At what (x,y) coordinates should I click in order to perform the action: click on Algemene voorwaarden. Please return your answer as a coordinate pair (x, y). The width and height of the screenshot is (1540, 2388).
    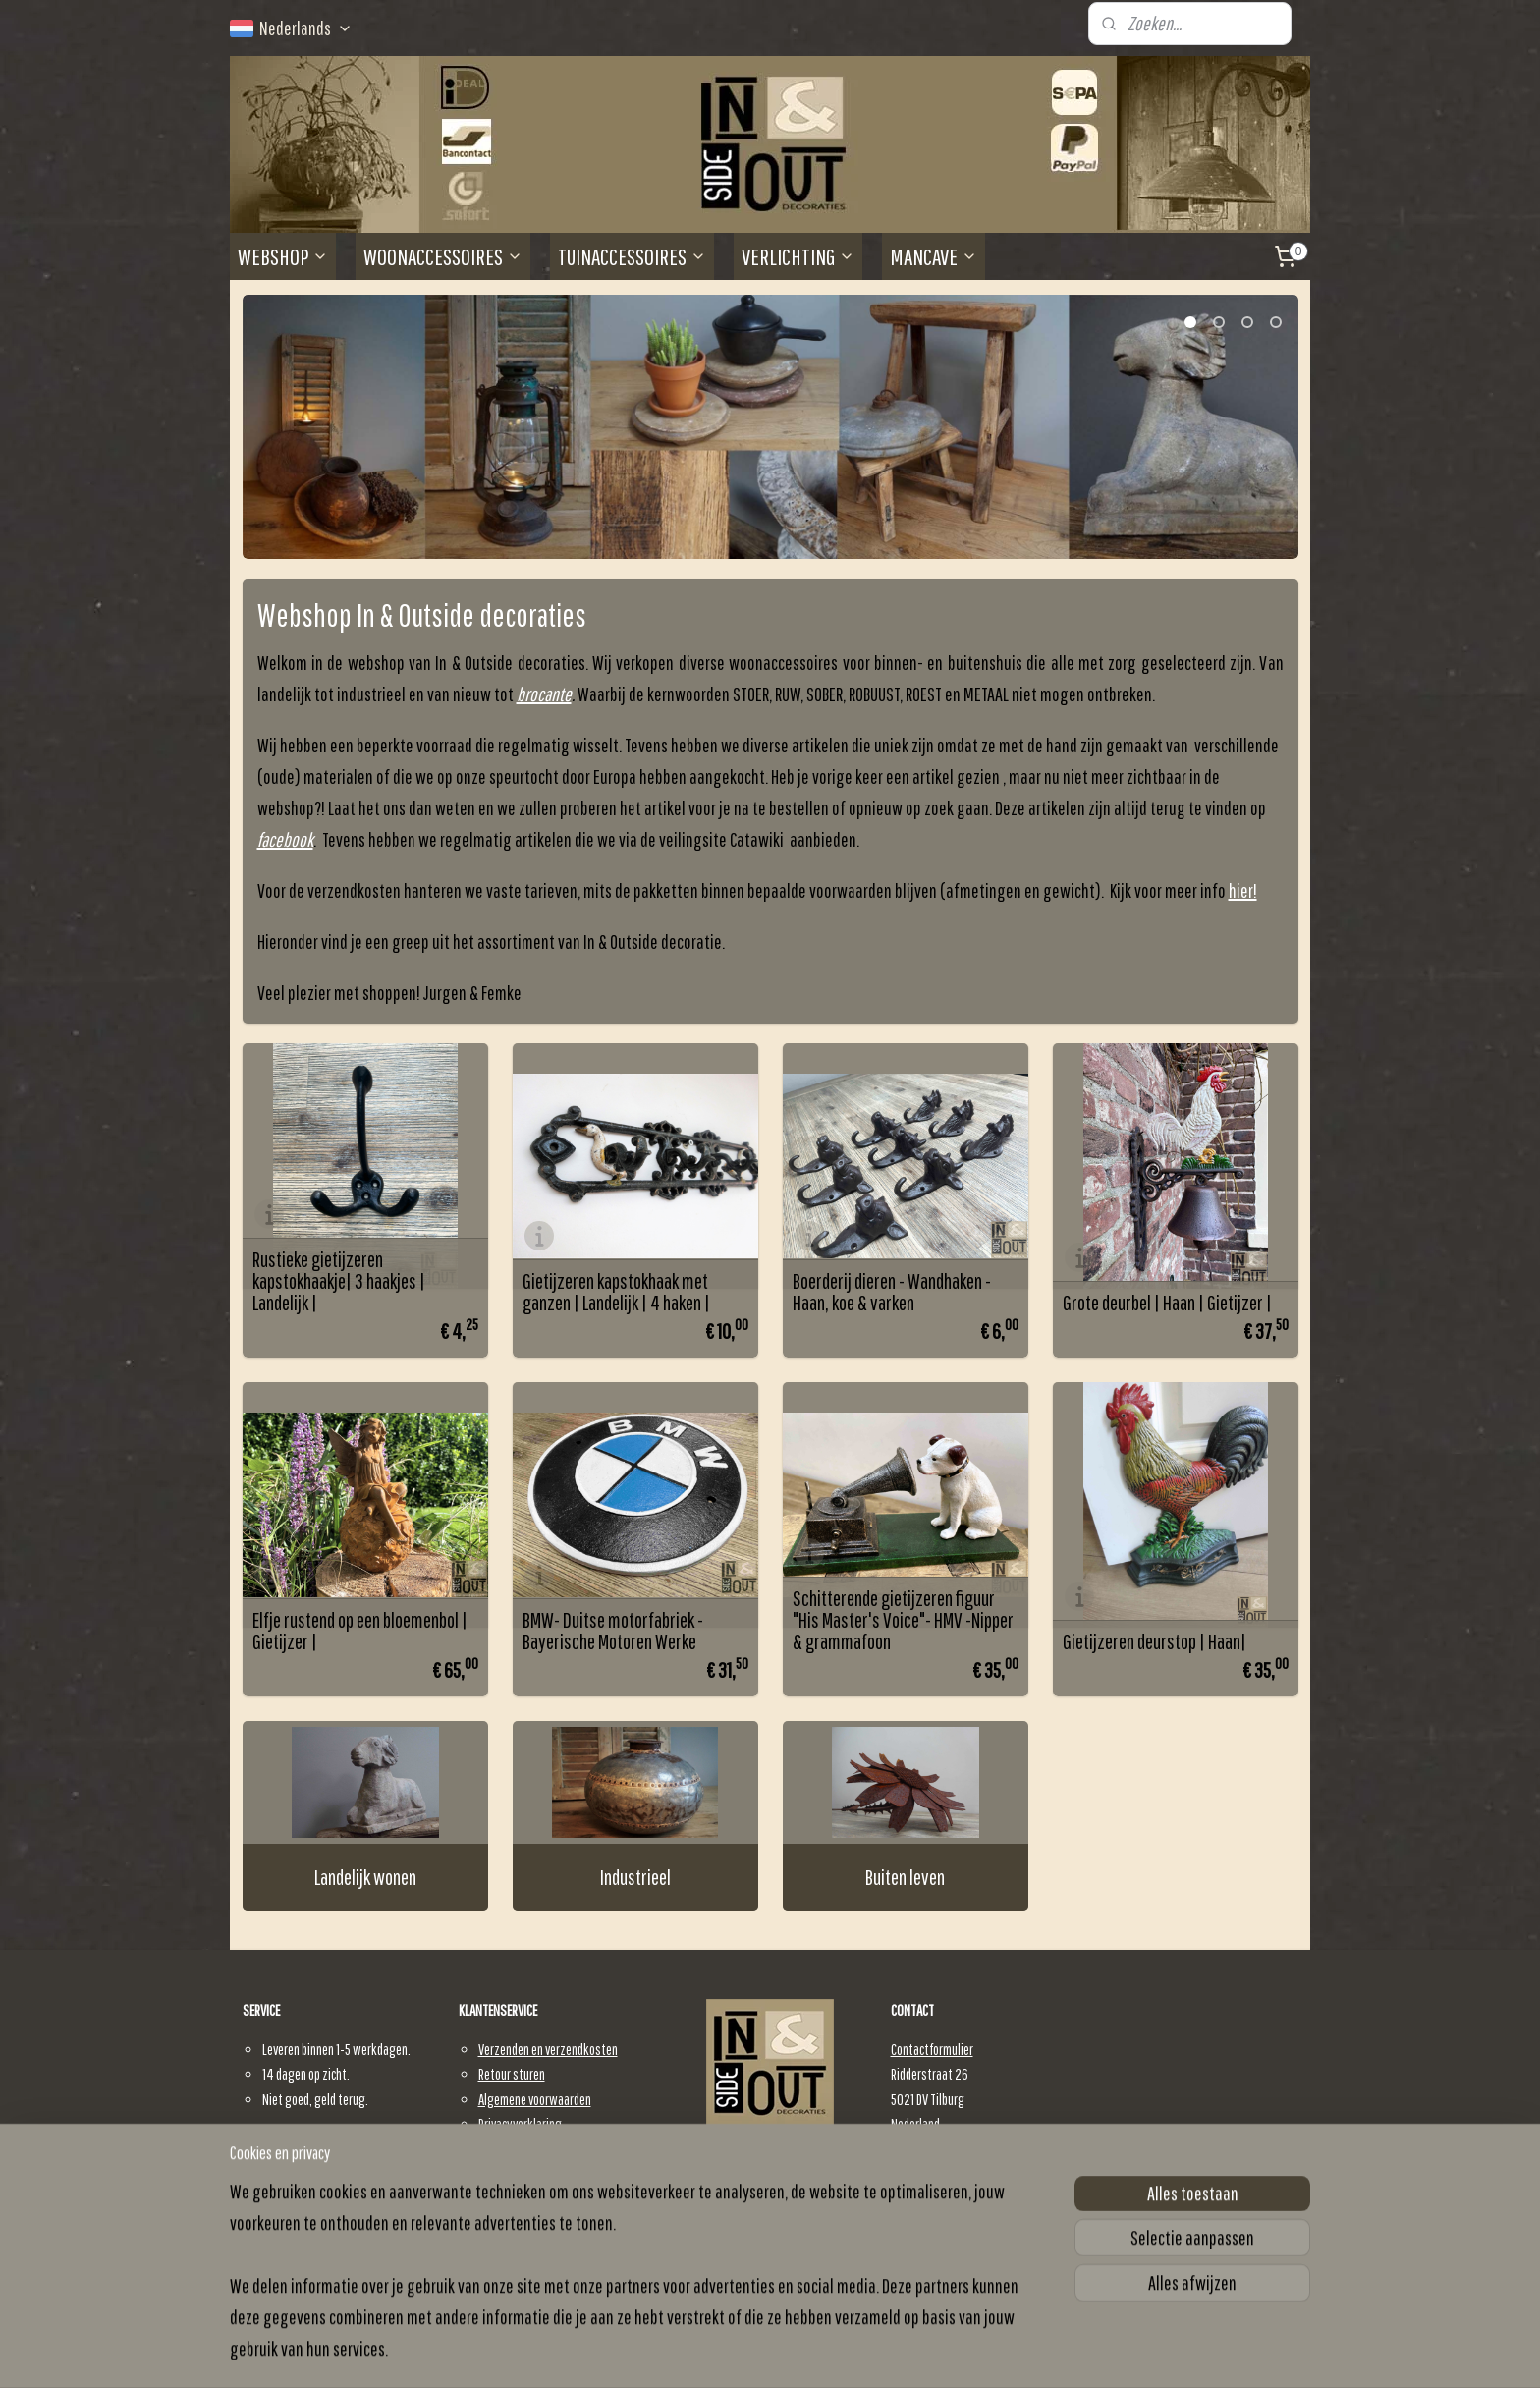
    Looking at the image, I should click on (534, 2099).